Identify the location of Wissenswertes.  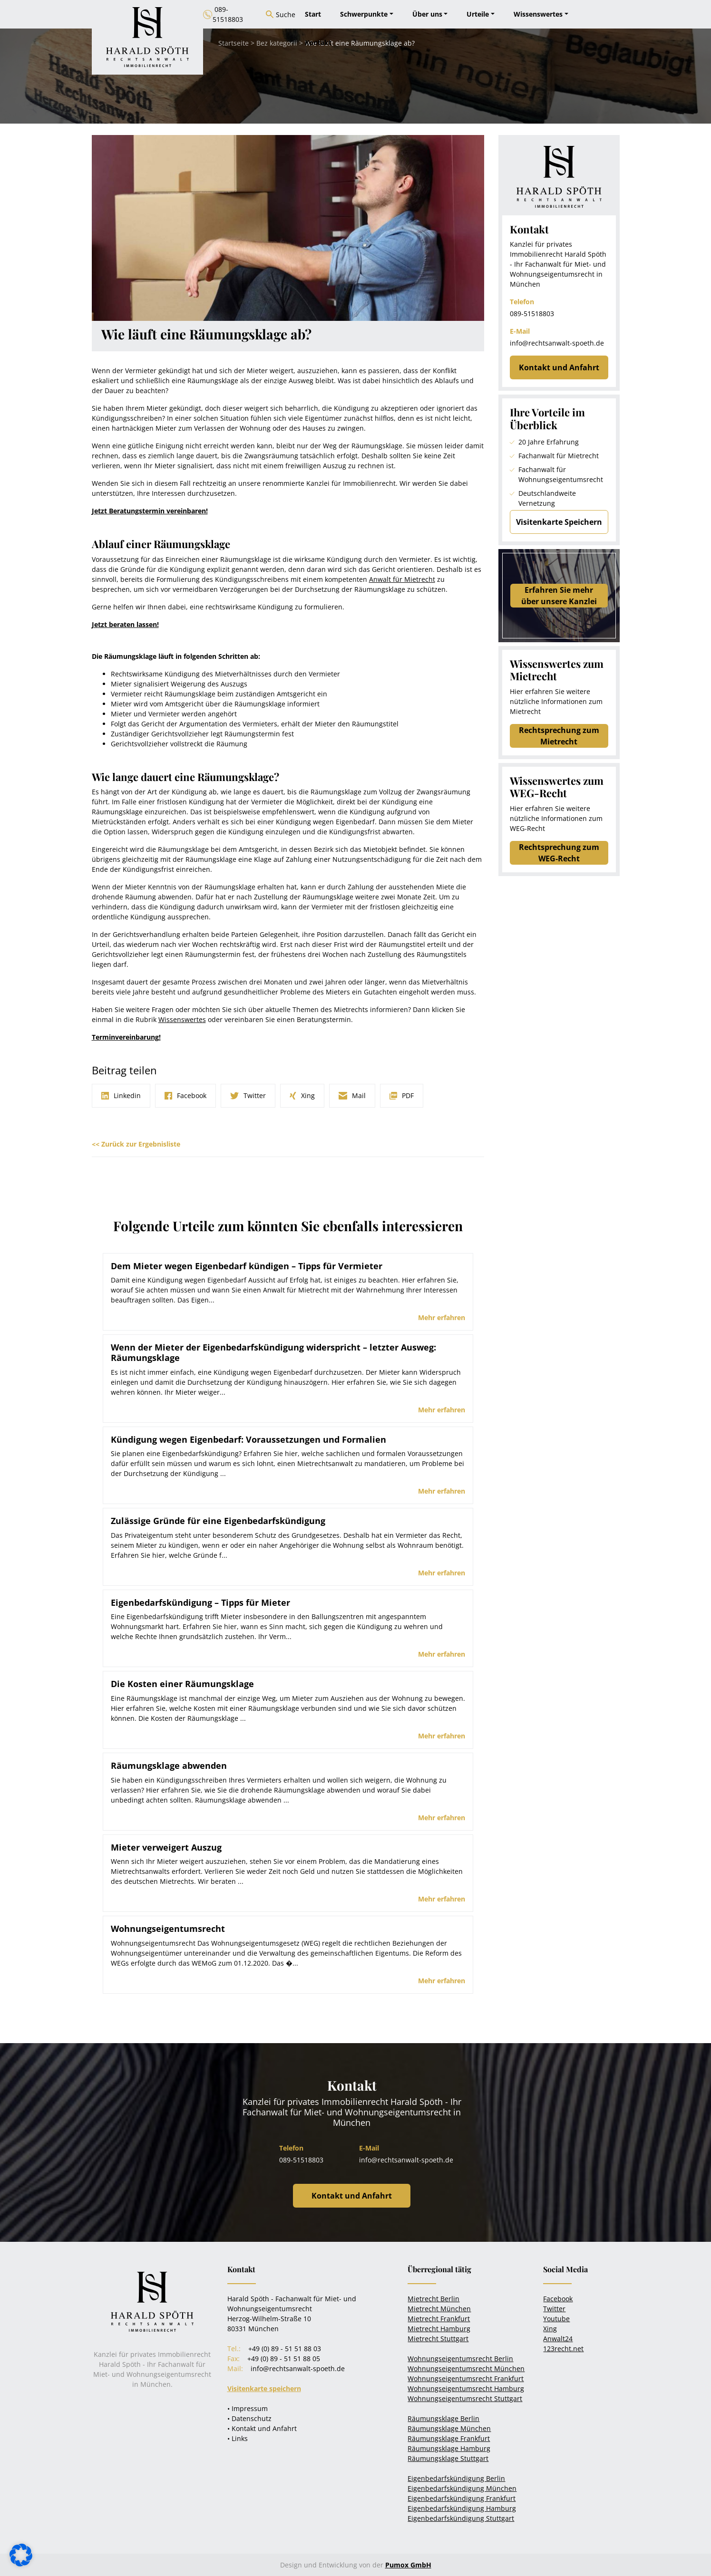
(182, 1019).